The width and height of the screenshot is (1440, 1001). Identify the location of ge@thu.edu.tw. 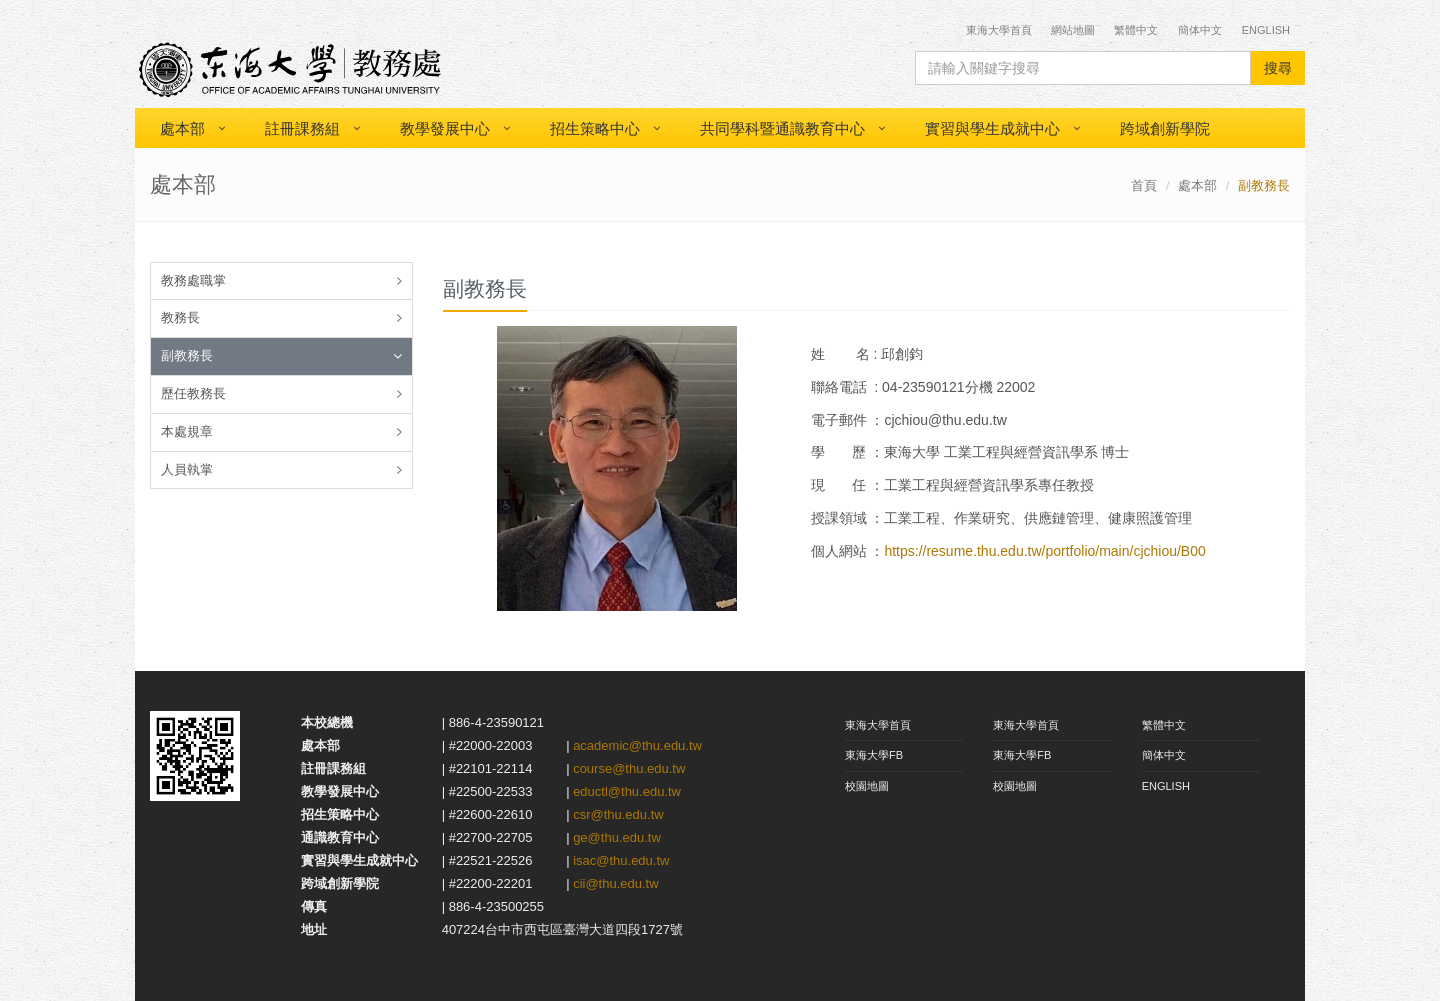
(617, 837).